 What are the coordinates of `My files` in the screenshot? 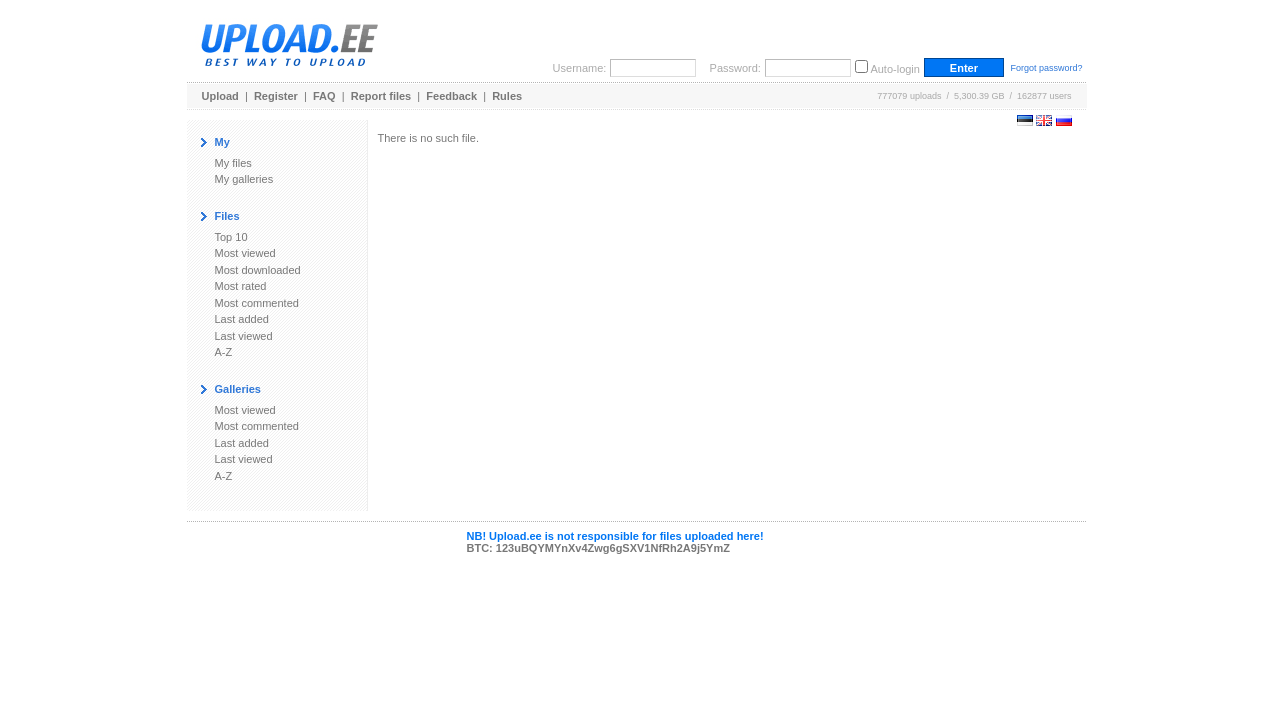 It's located at (233, 163).